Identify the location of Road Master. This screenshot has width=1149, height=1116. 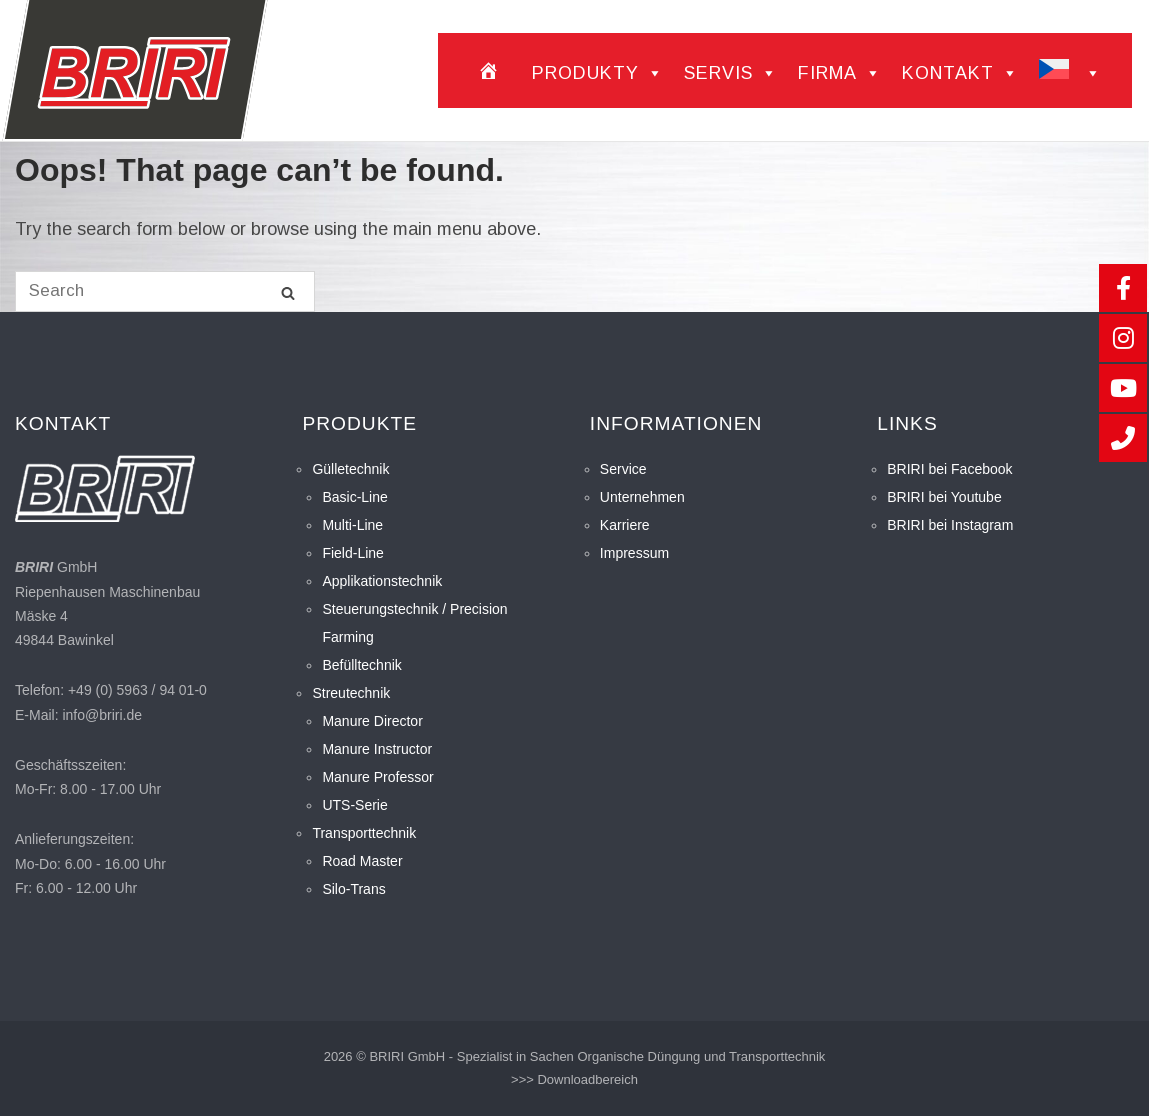
(362, 861).